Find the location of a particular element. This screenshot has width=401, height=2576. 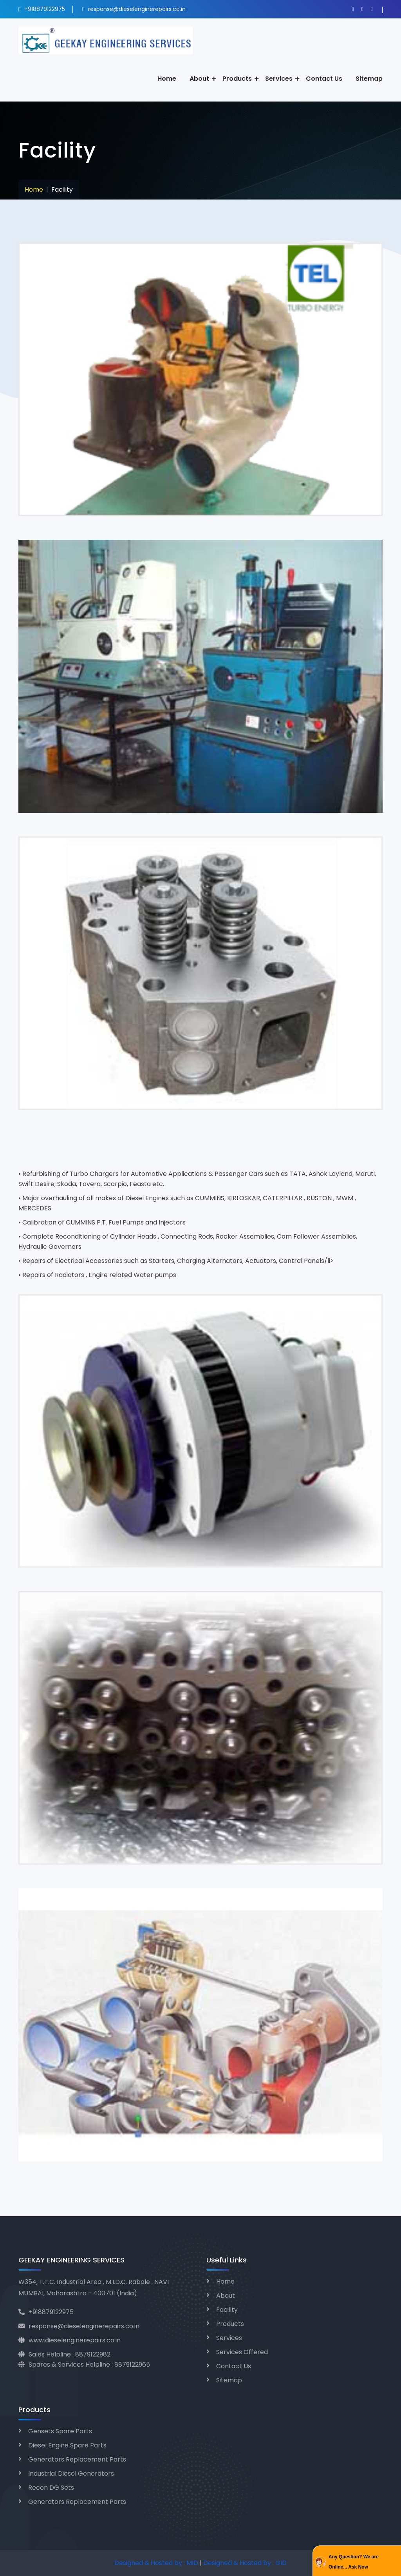

Designed & Hosted by : GID is located at coordinates (245, 2562).